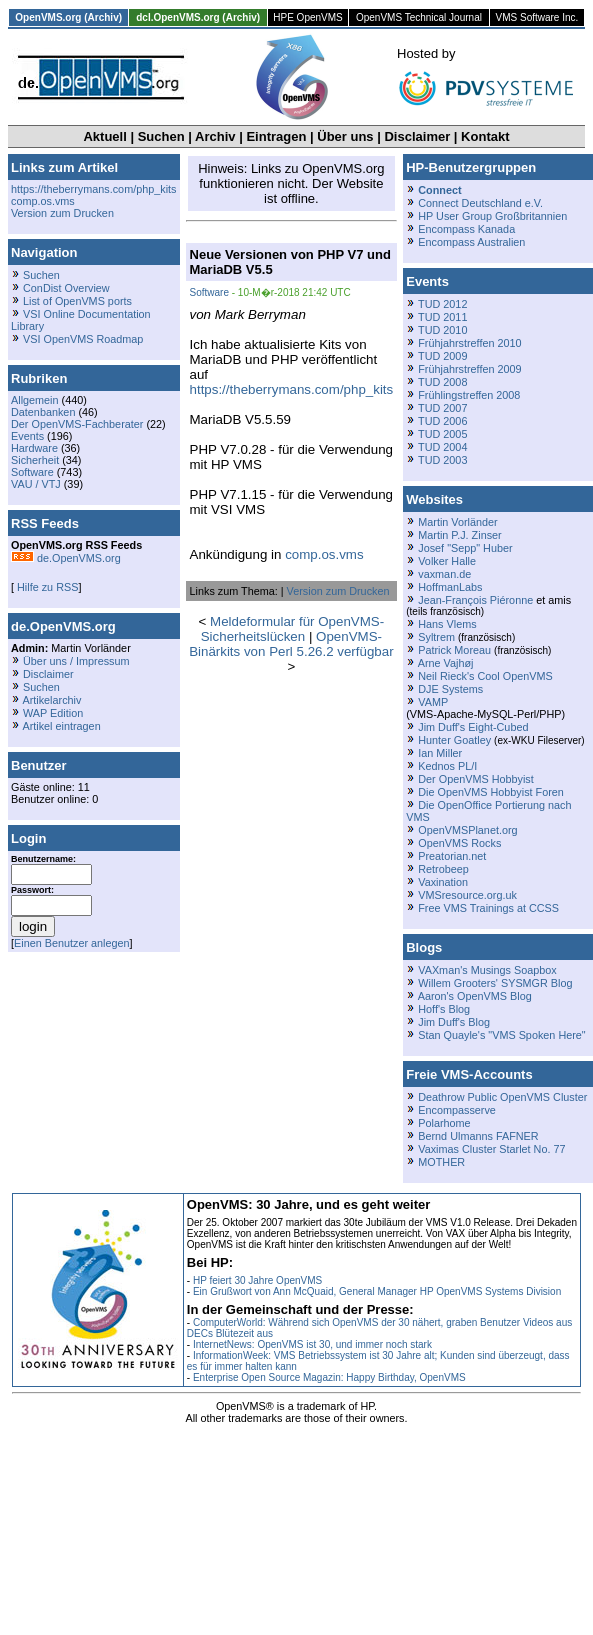 This screenshot has height=1635, width=593. Describe the element at coordinates (491, 1149) in the screenshot. I see `Vaximas Cluster Starlet No. 77` at that location.